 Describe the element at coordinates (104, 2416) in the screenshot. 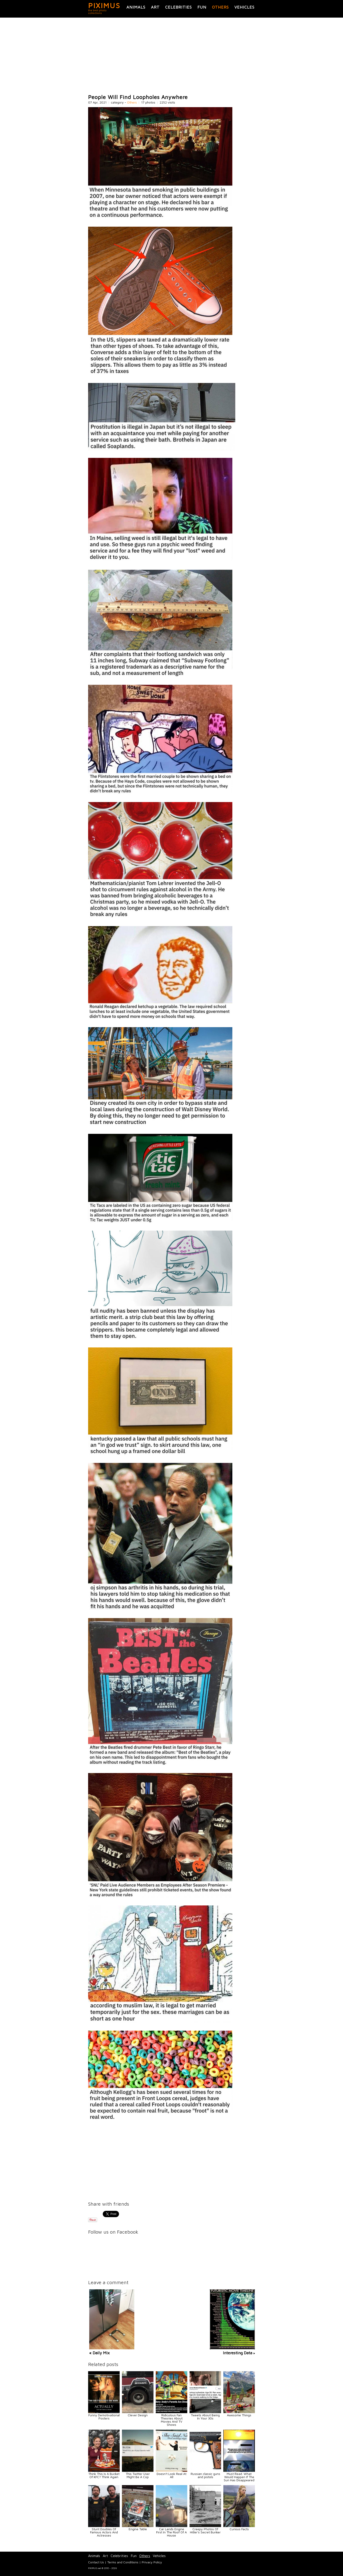

I see `Funny Demotivational Posters` at that location.